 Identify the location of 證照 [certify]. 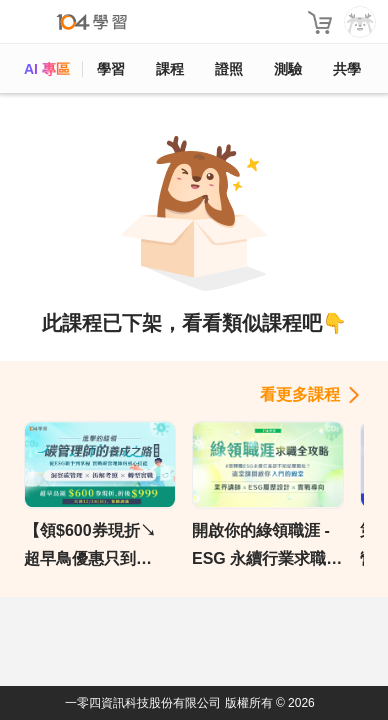
(229, 69).